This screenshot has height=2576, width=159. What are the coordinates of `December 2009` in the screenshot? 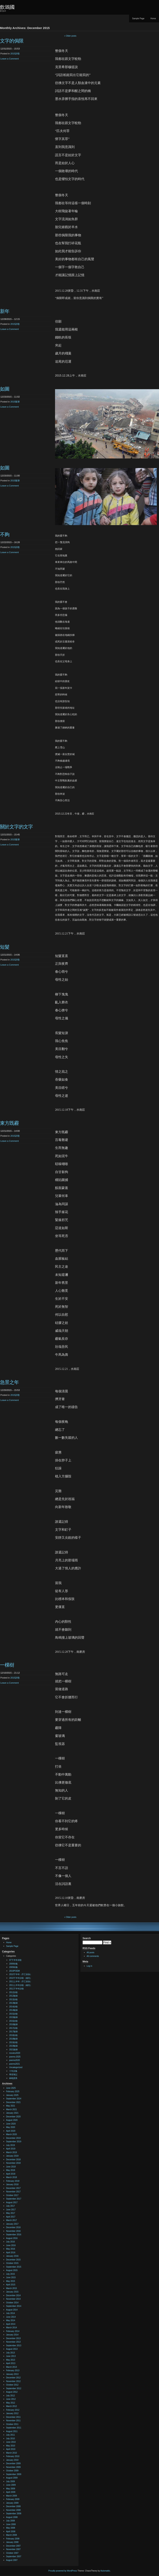 It's located at (13, 2463).